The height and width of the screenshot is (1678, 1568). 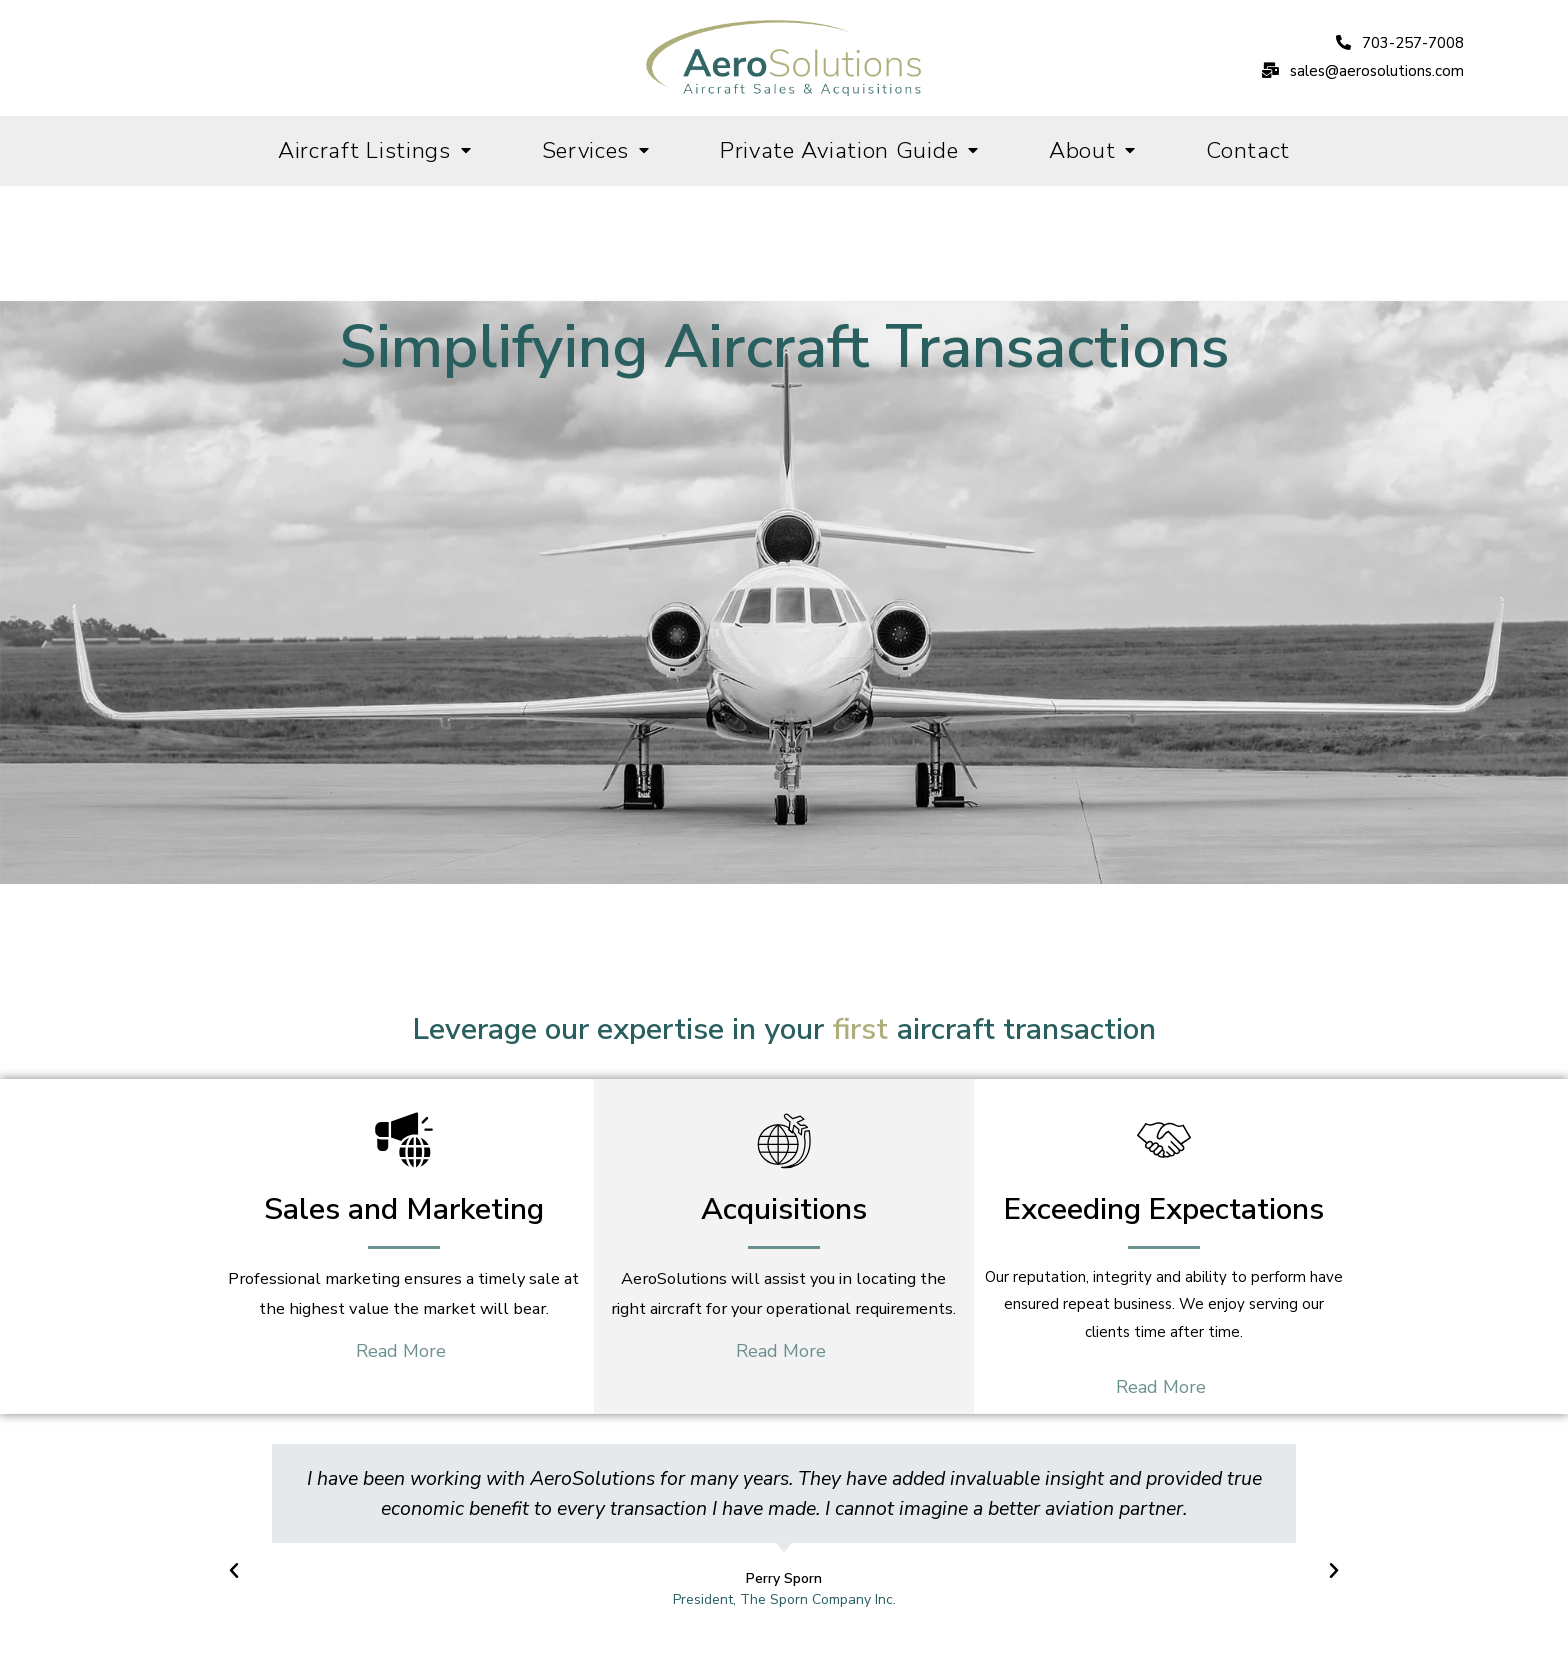 What do you see at coordinates (1092, 151) in the screenshot?
I see `About` at bounding box center [1092, 151].